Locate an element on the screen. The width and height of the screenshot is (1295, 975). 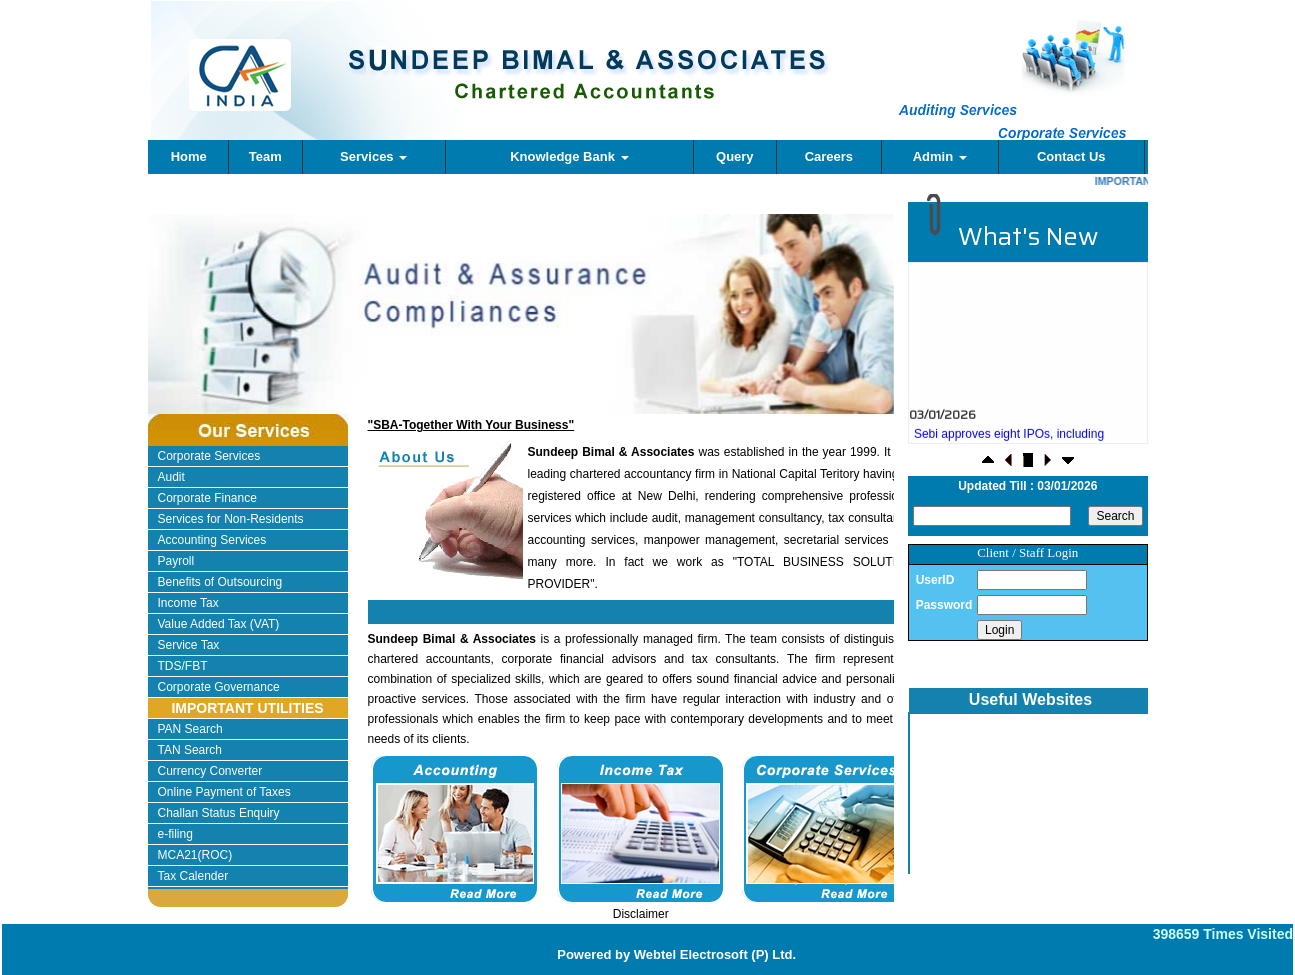
Corporate Governance is located at coordinates (219, 687).